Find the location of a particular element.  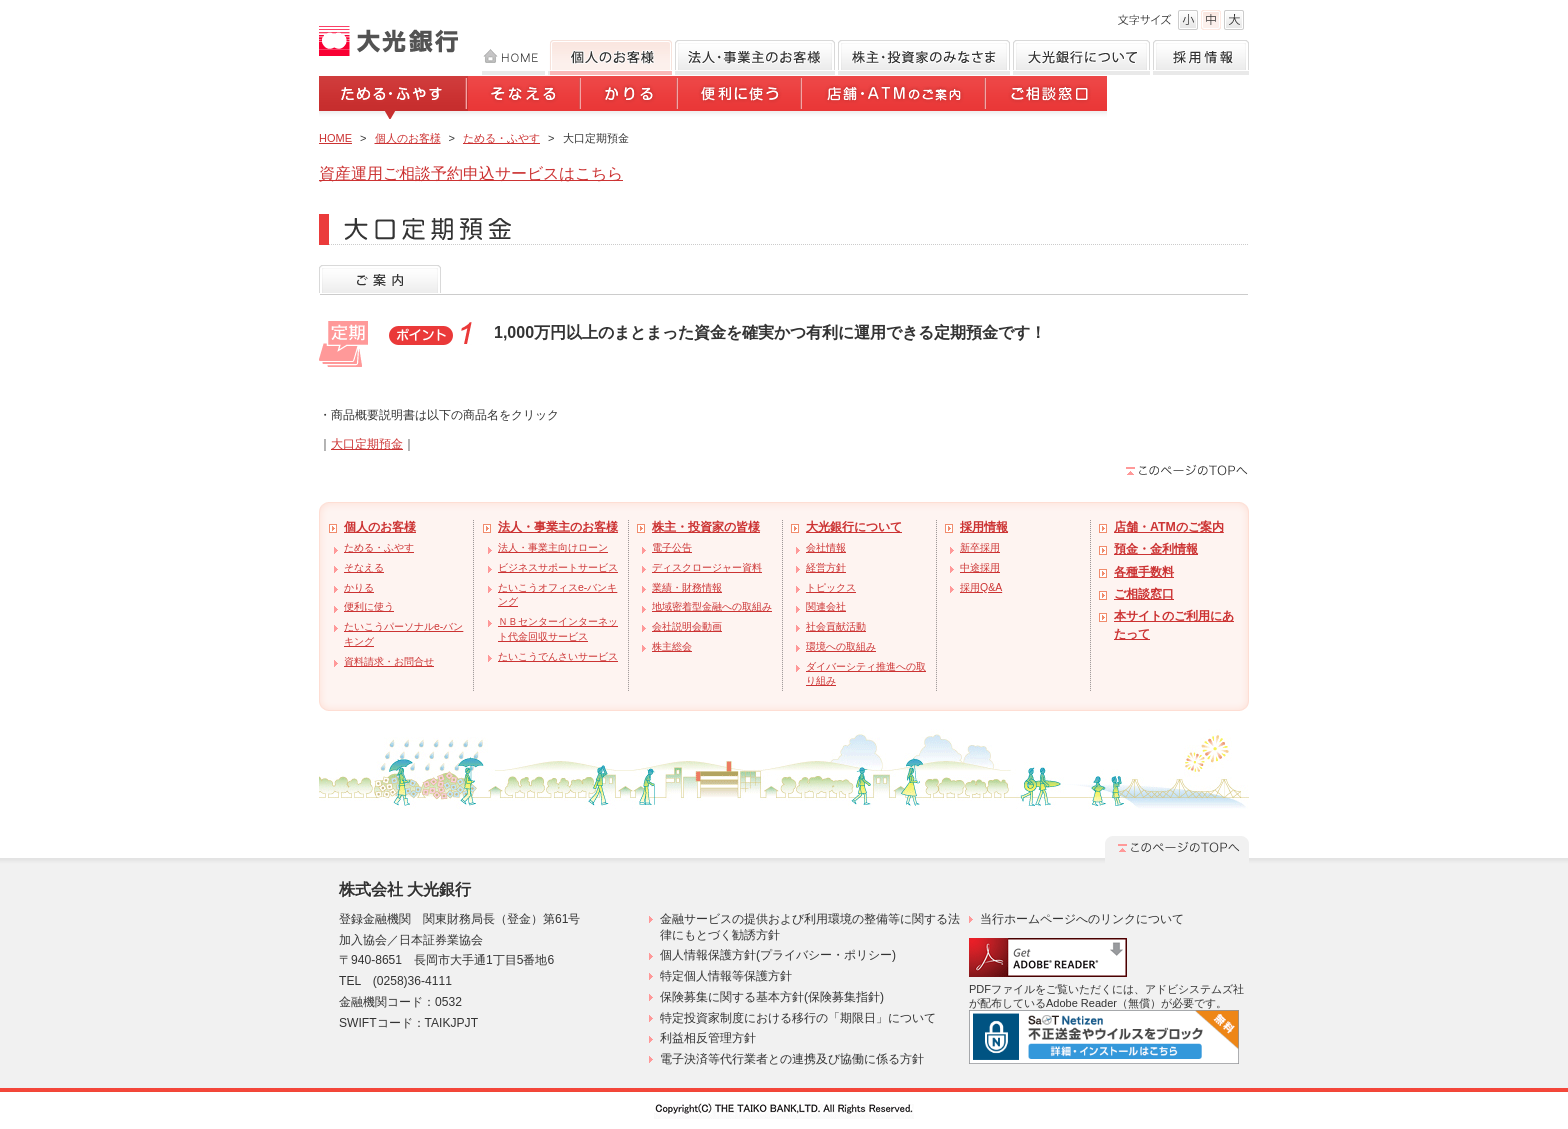

法人のお客様 is located at coordinates (755, 57).